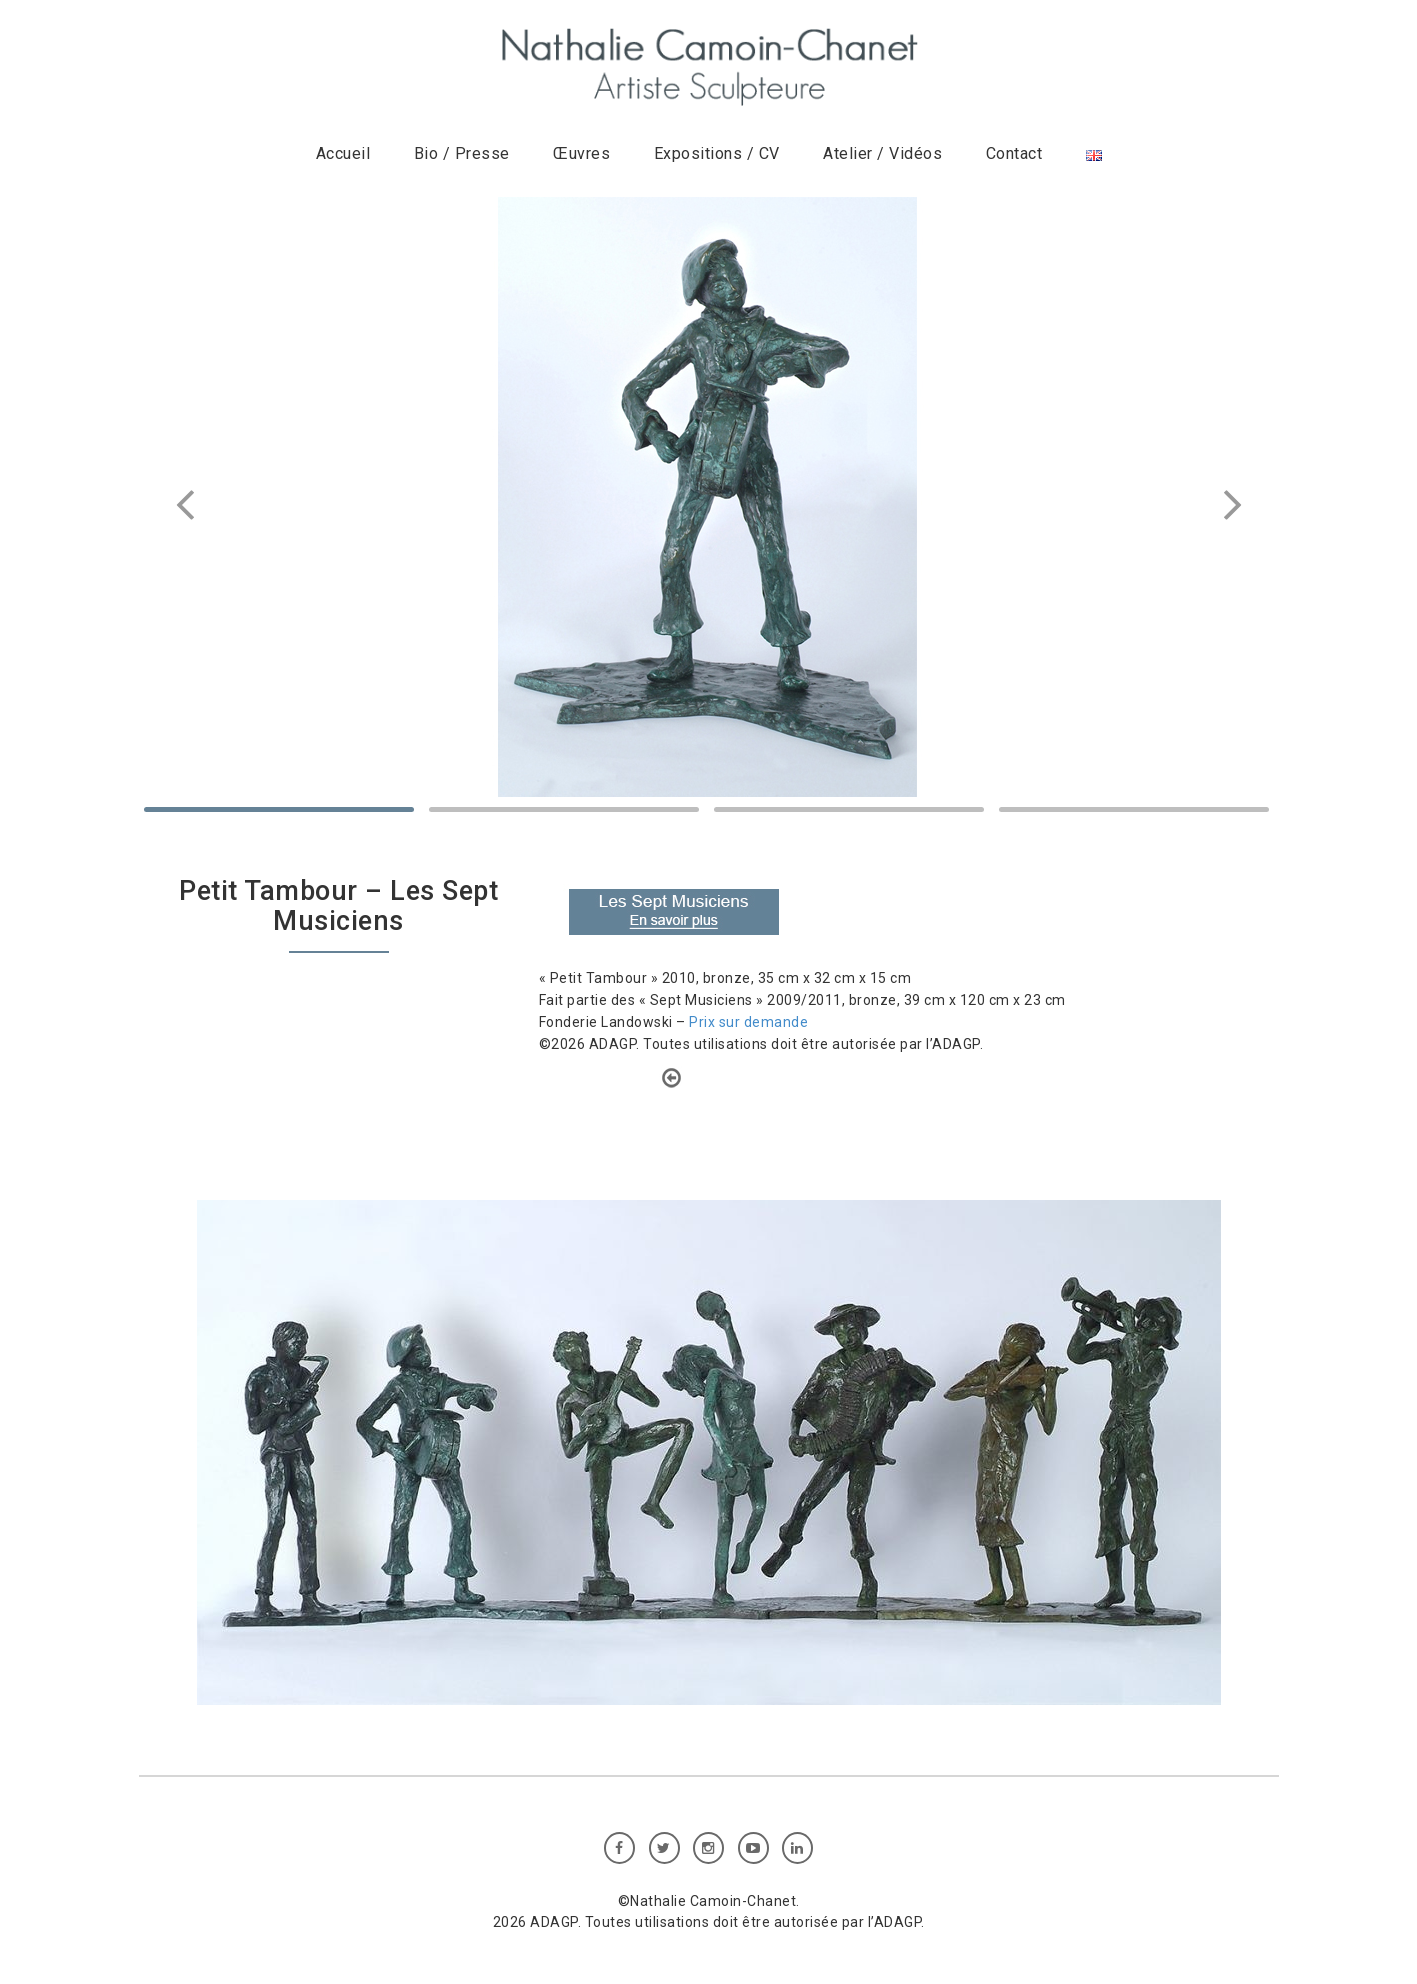 The height and width of the screenshot is (1984, 1417). Describe the element at coordinates (189, 505) in the screenshot. I see `Prev` at that location.